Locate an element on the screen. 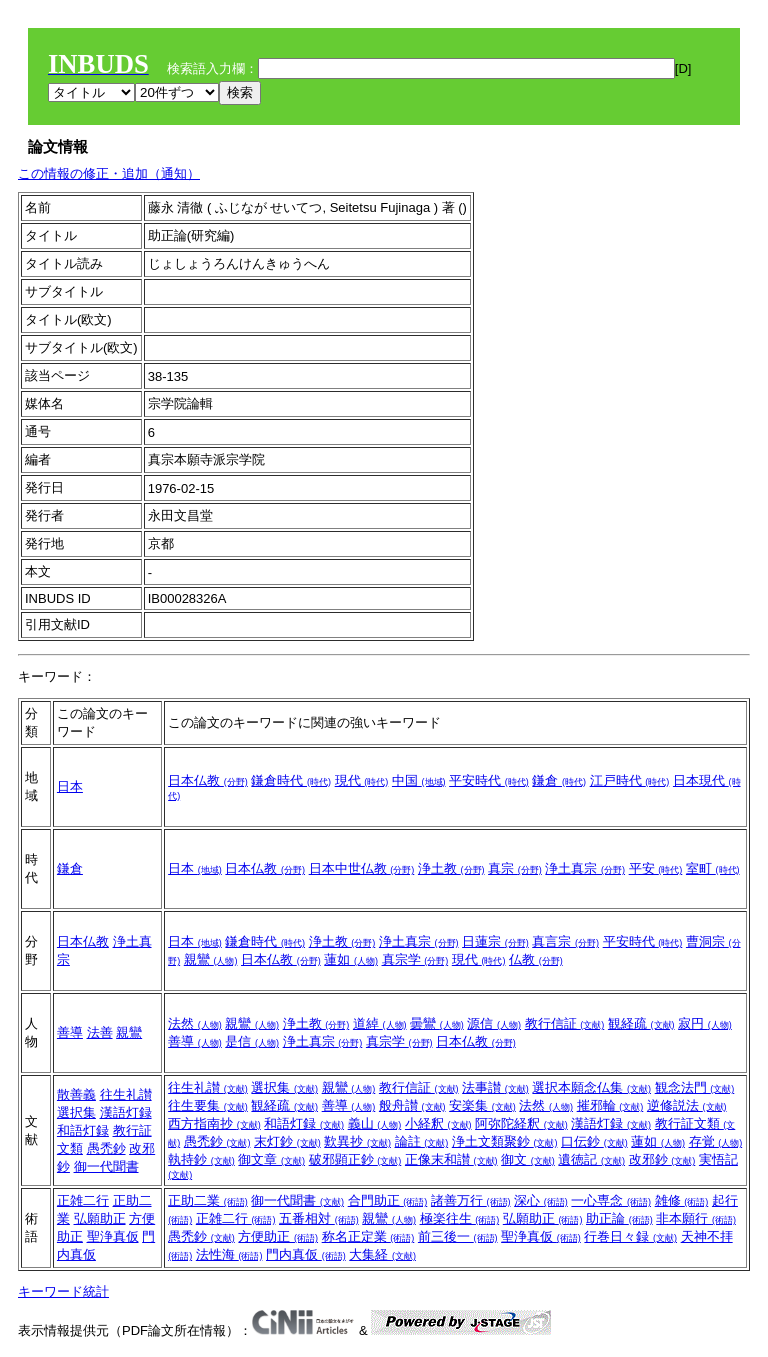 The height and width of the screenshot is (1357, 768). 日本 is located at coordinates (70, 786).